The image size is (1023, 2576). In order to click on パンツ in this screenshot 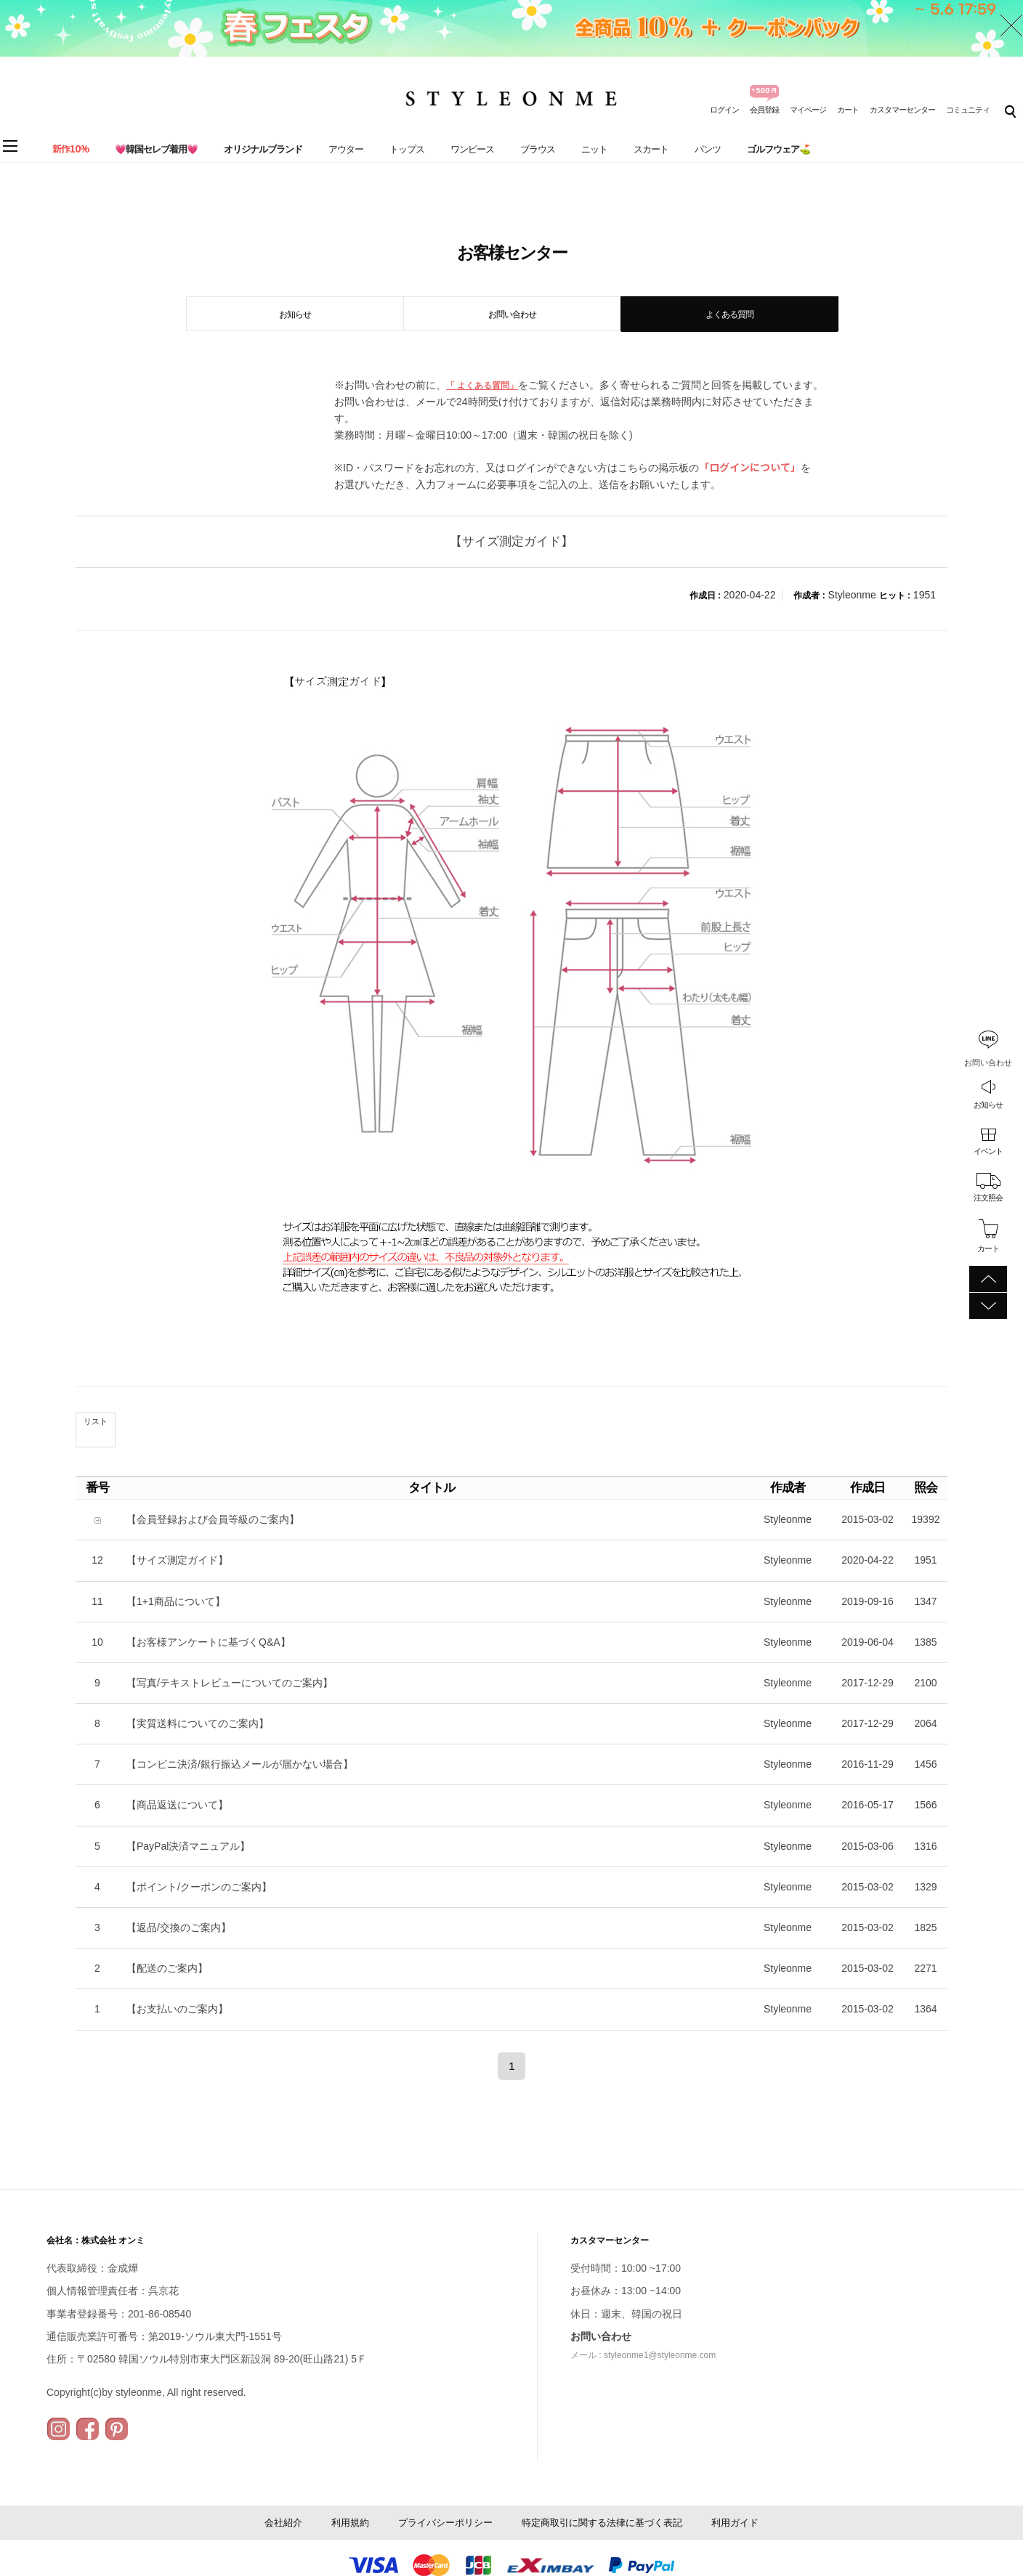, I will do `click(708, 149)`.